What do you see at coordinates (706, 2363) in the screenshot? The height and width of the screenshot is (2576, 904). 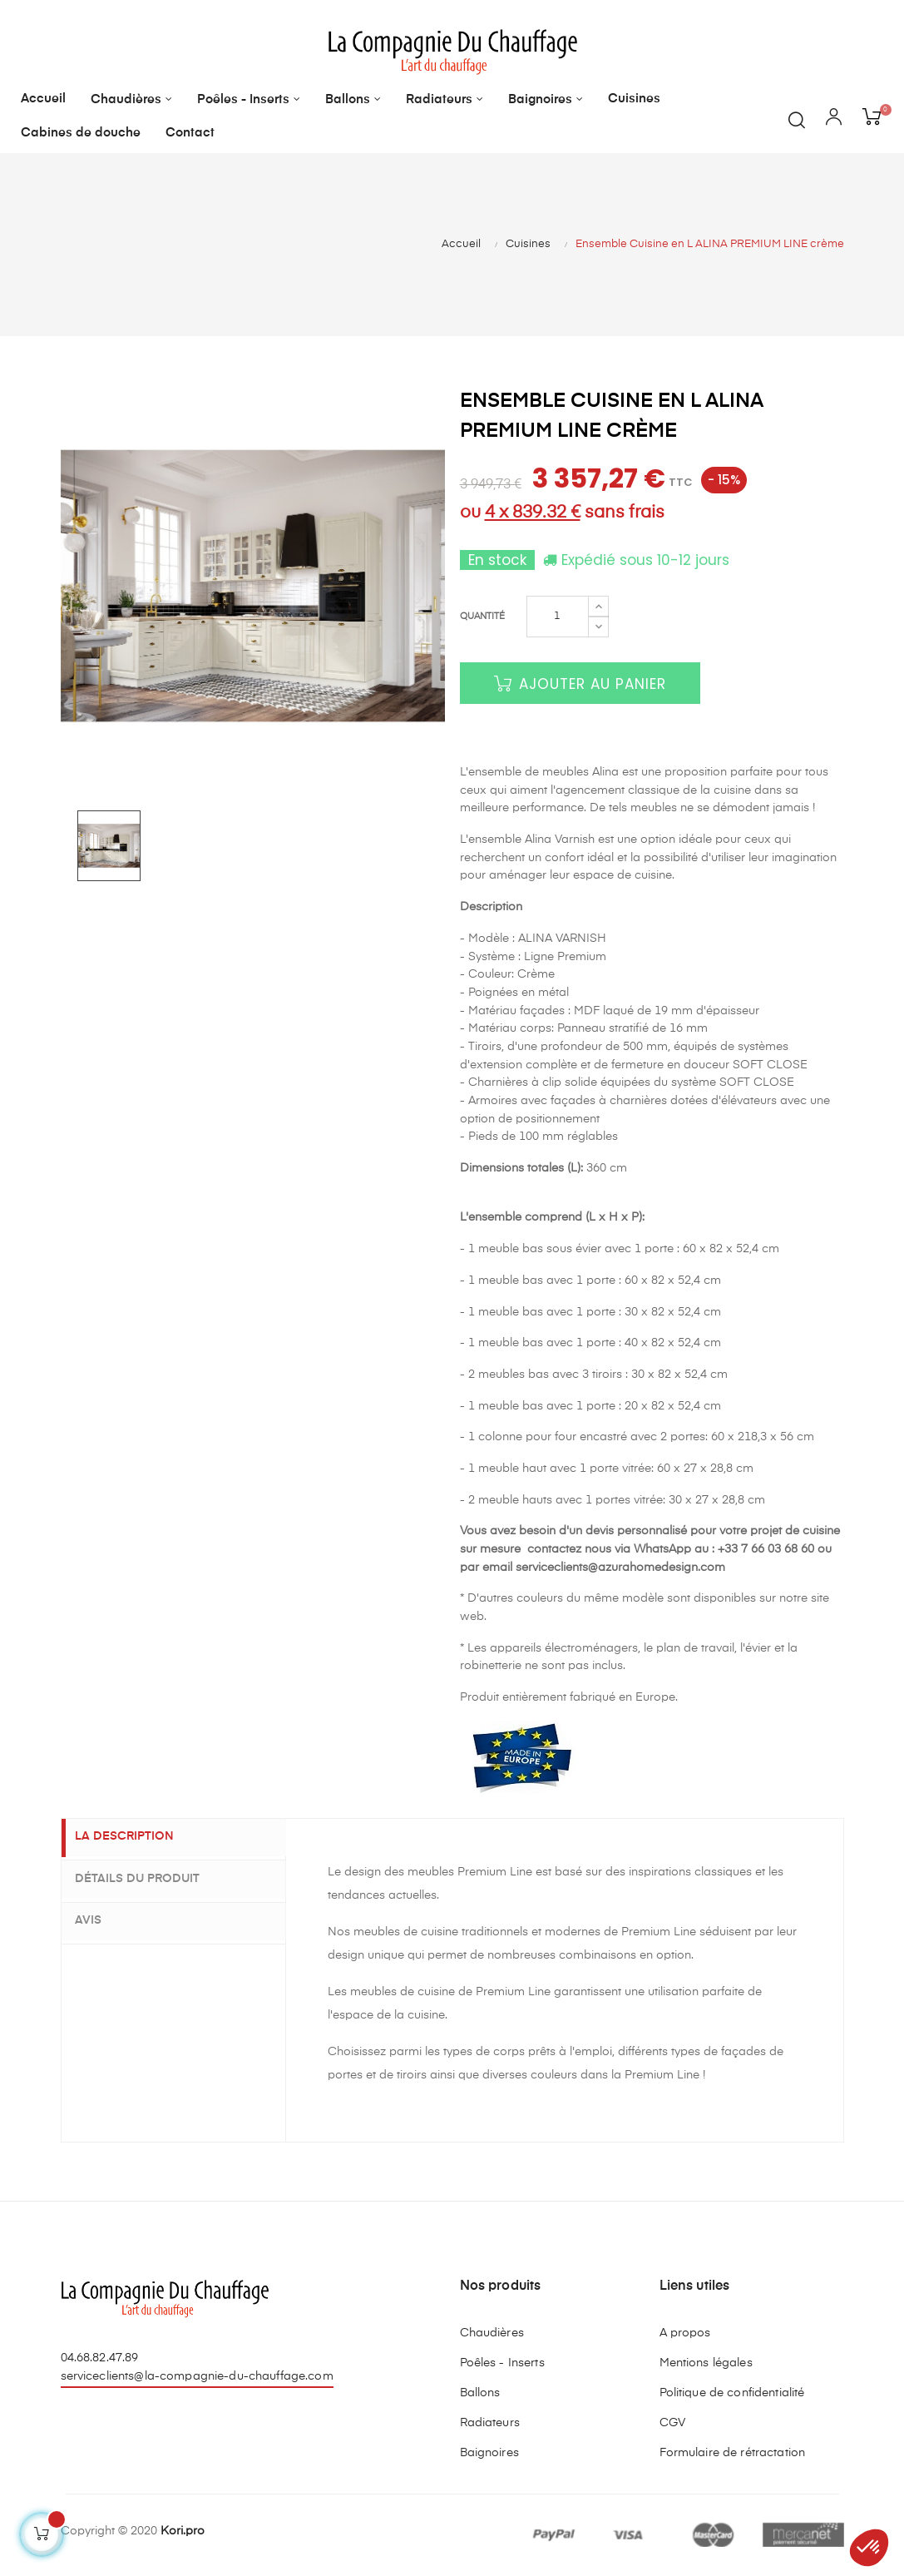 I see `Mentions légales` at bounding box center [706, 2363].